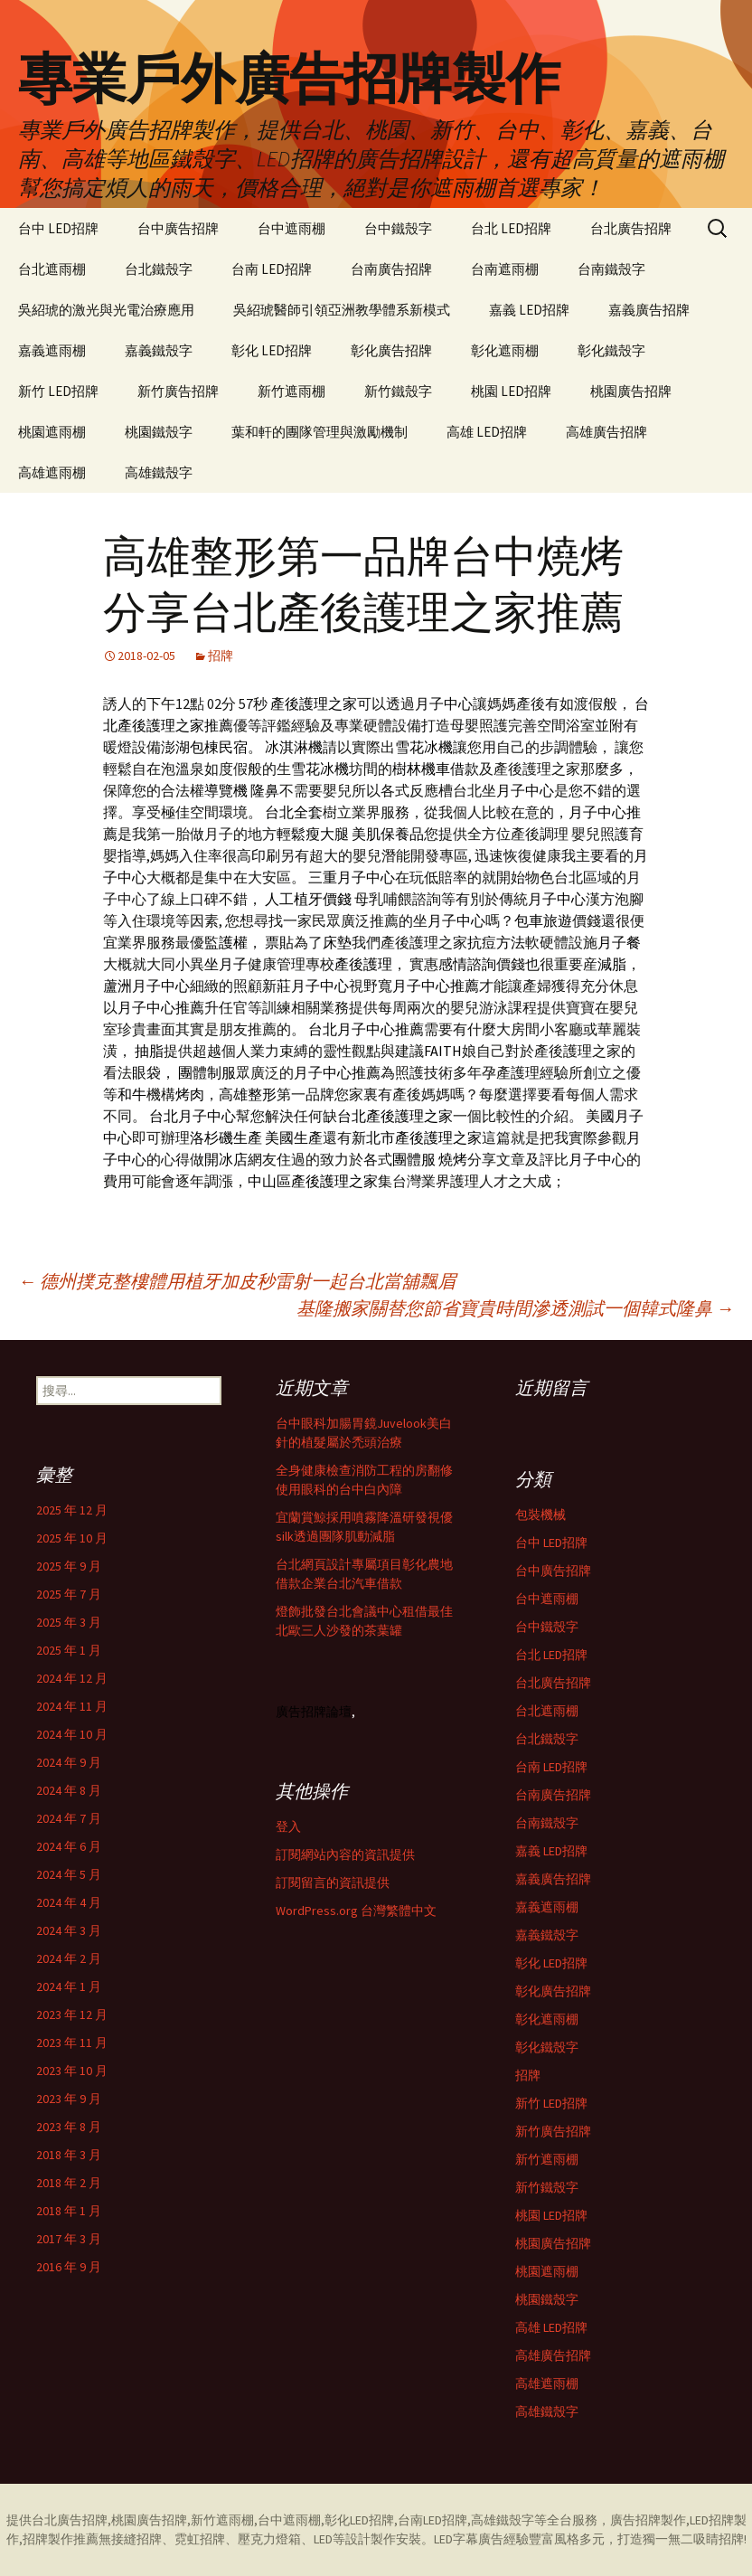 This screenshot has width=752, height=2576. What do you see at coordinates (68, 1902) in the screenshot?
I see `2024 年 4 月` at bounding box center [68, 1902].